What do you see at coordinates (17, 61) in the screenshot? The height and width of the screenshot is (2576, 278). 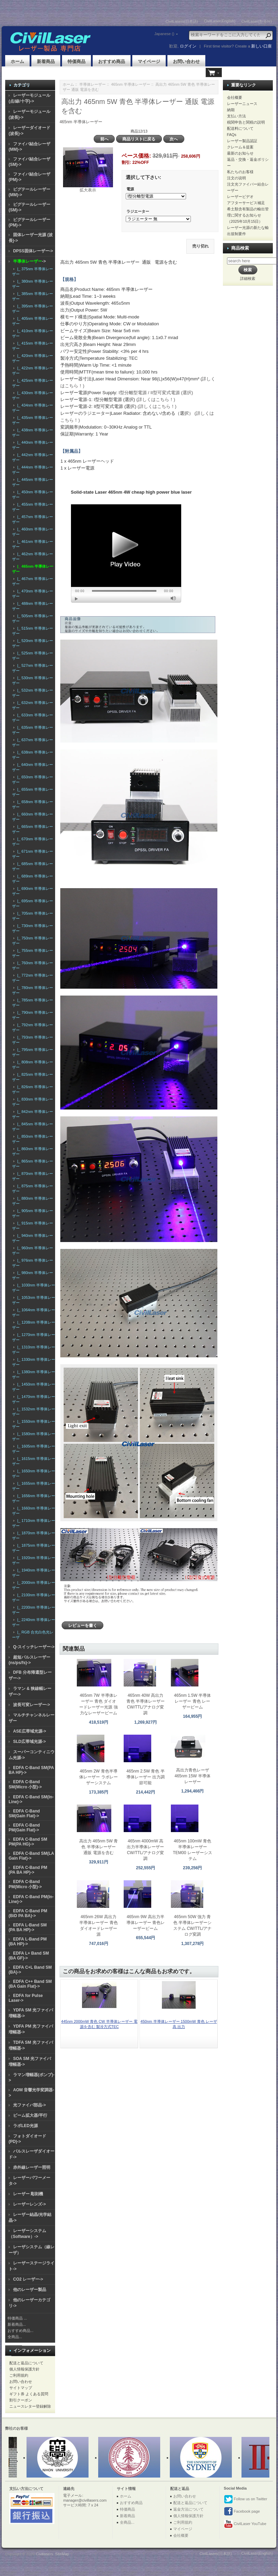 I see `ホーム` at bounding box center [17, 61].